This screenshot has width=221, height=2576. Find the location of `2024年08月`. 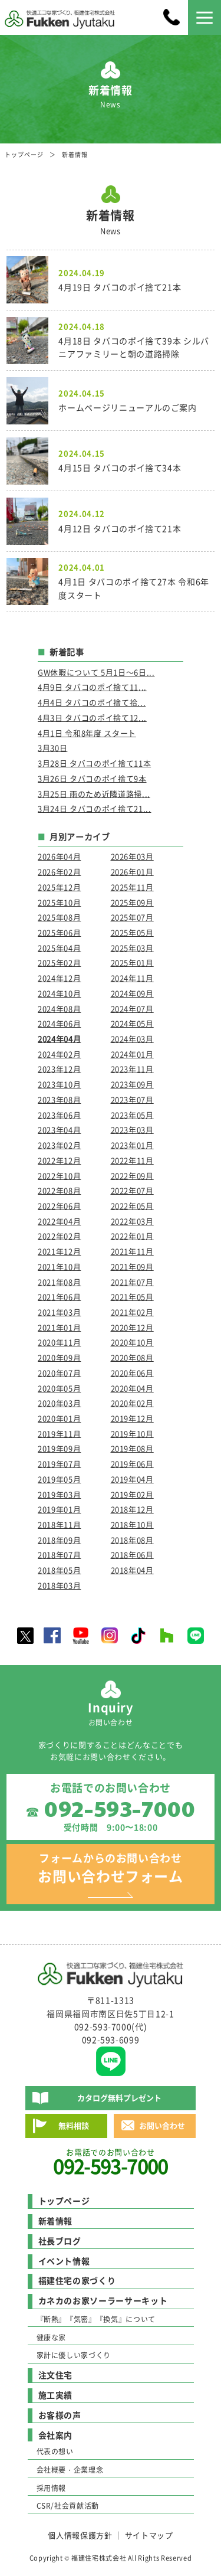

2024年08月 is located at coordinates (59, 1008).